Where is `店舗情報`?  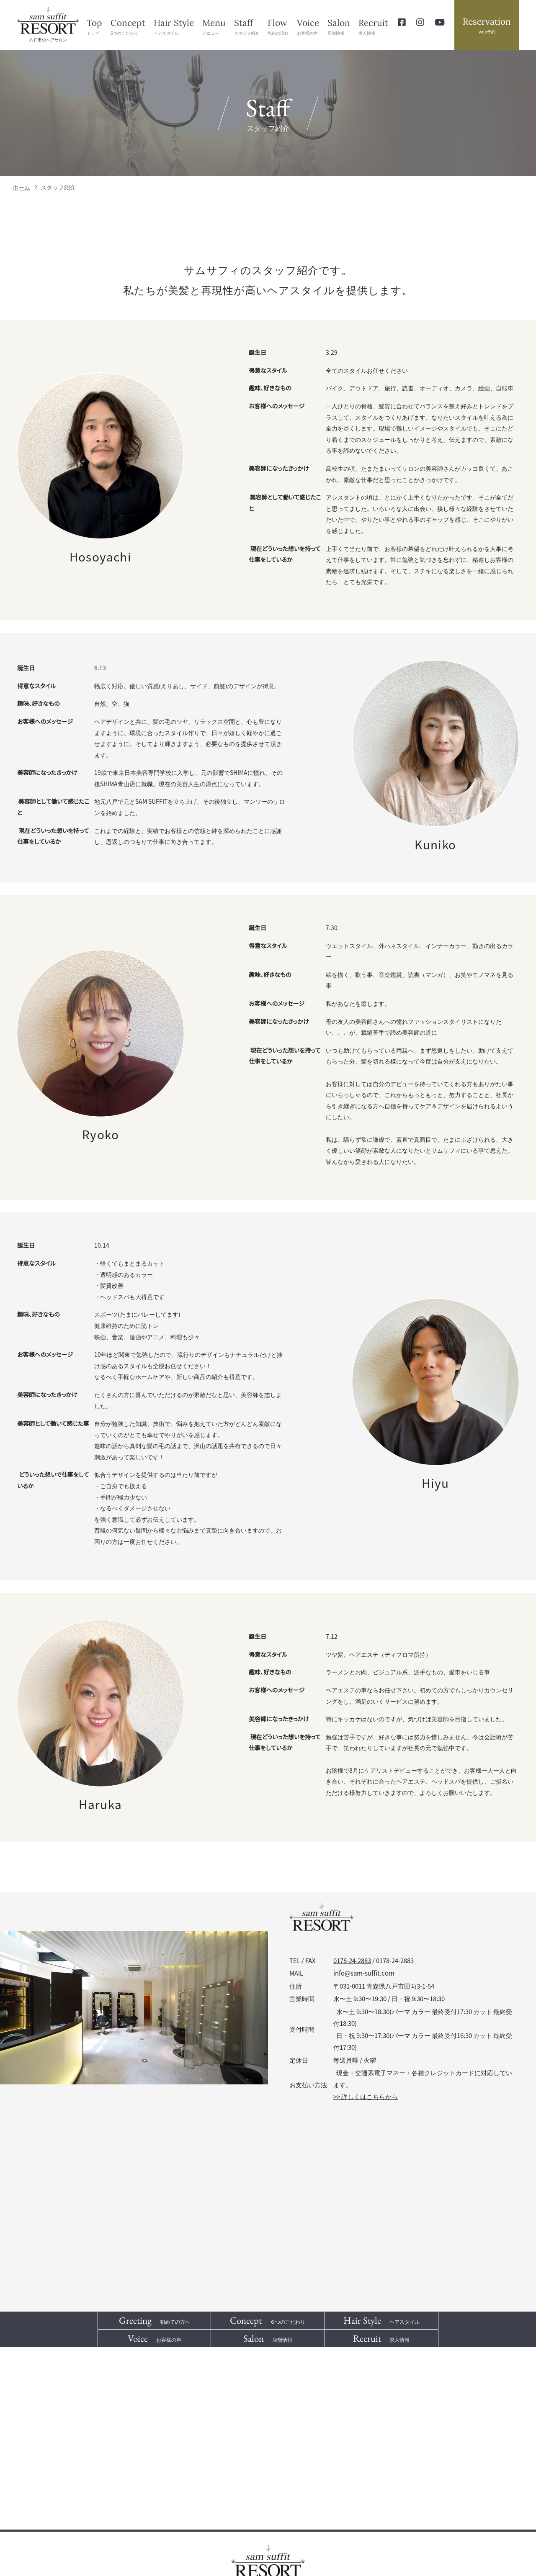 店舗情報 is located at coordinates (338, 26).